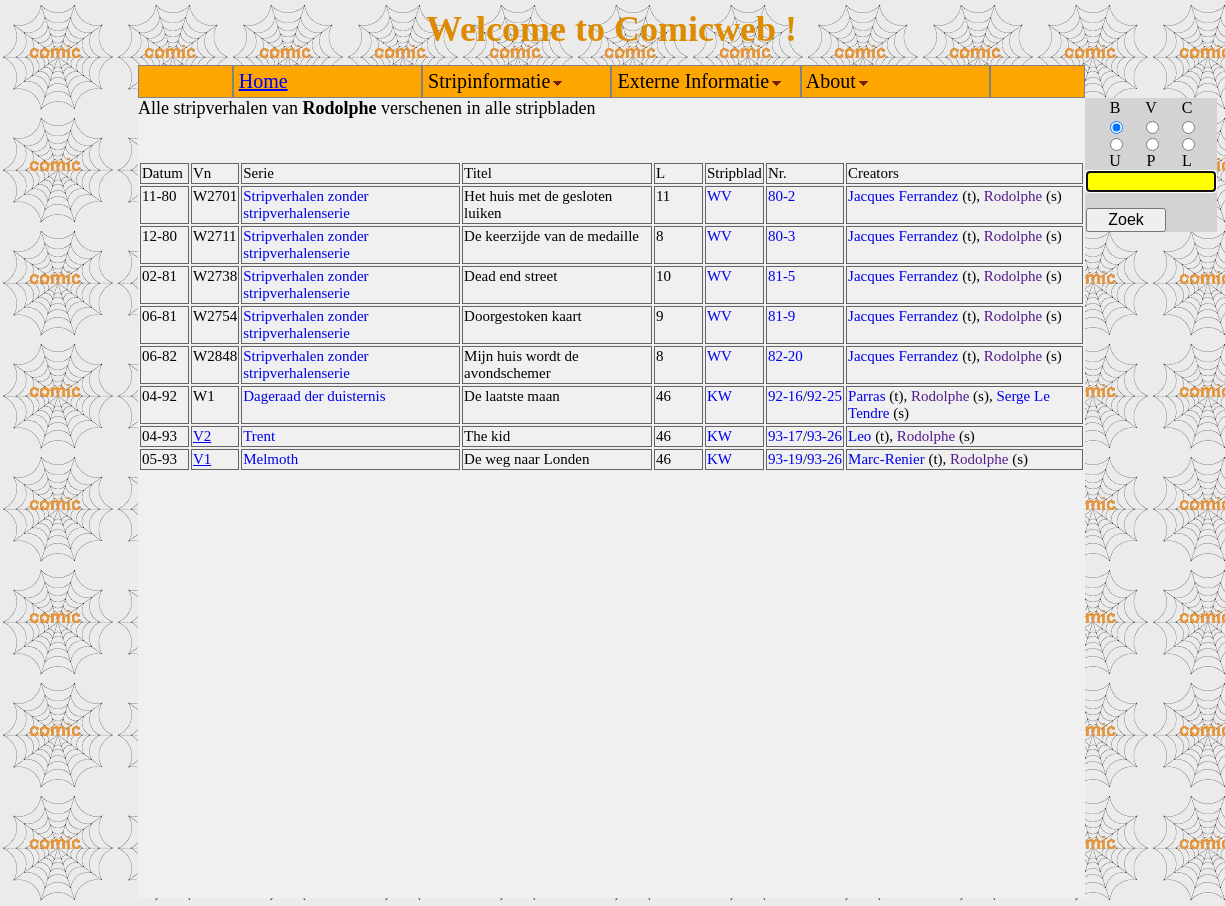  I want to click on Leo, so click(859, 436).